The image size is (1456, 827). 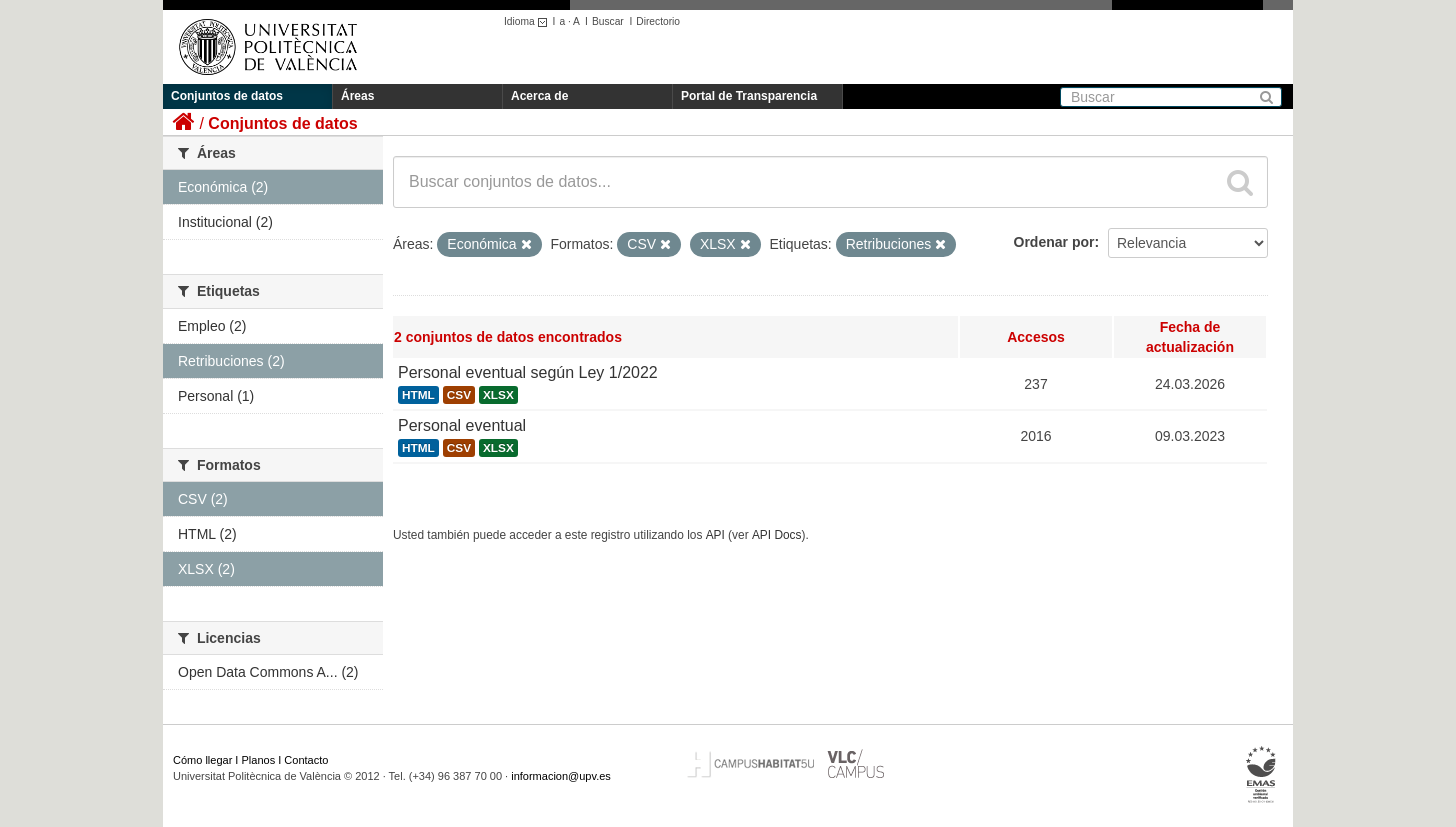 What do you see at coordinates (357, 96) in the screenshot?
I see `Áreas` at bounding box center [357, 96].